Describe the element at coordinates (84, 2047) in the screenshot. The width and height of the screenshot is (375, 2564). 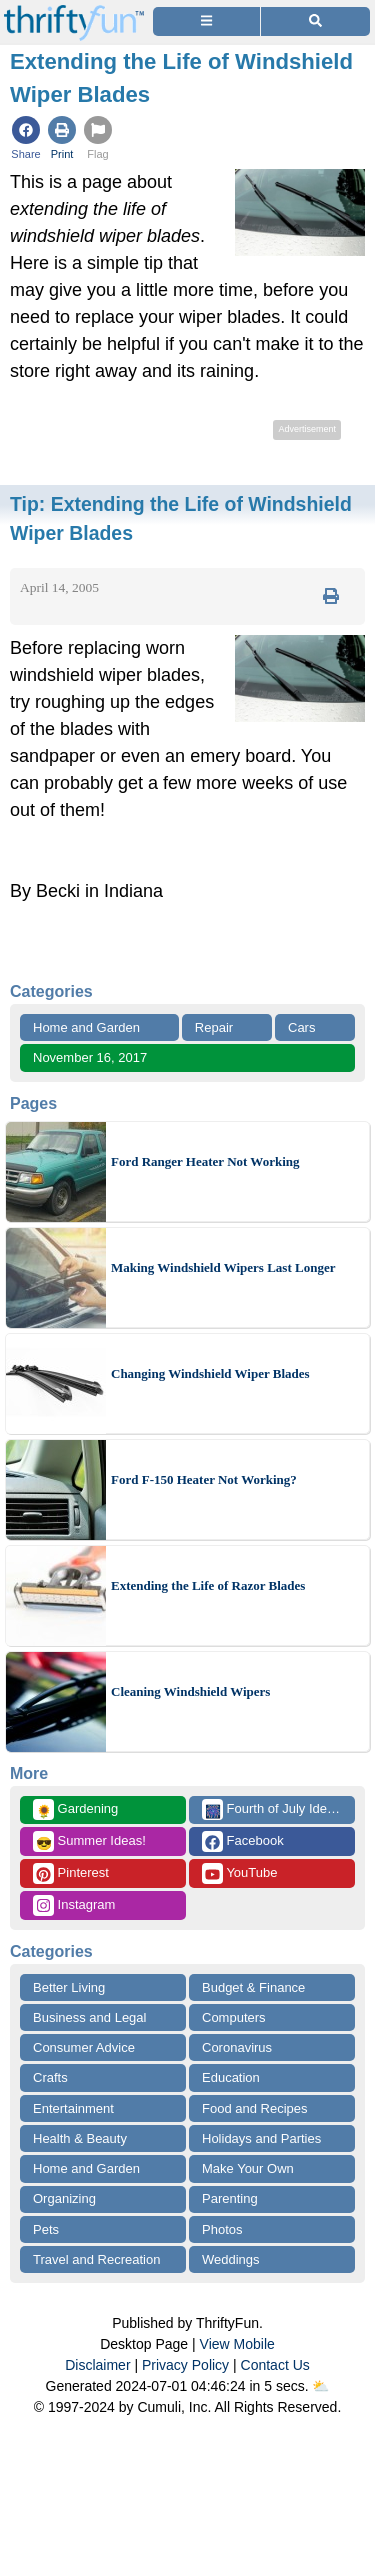
I see `Consumer Advice` at that location.